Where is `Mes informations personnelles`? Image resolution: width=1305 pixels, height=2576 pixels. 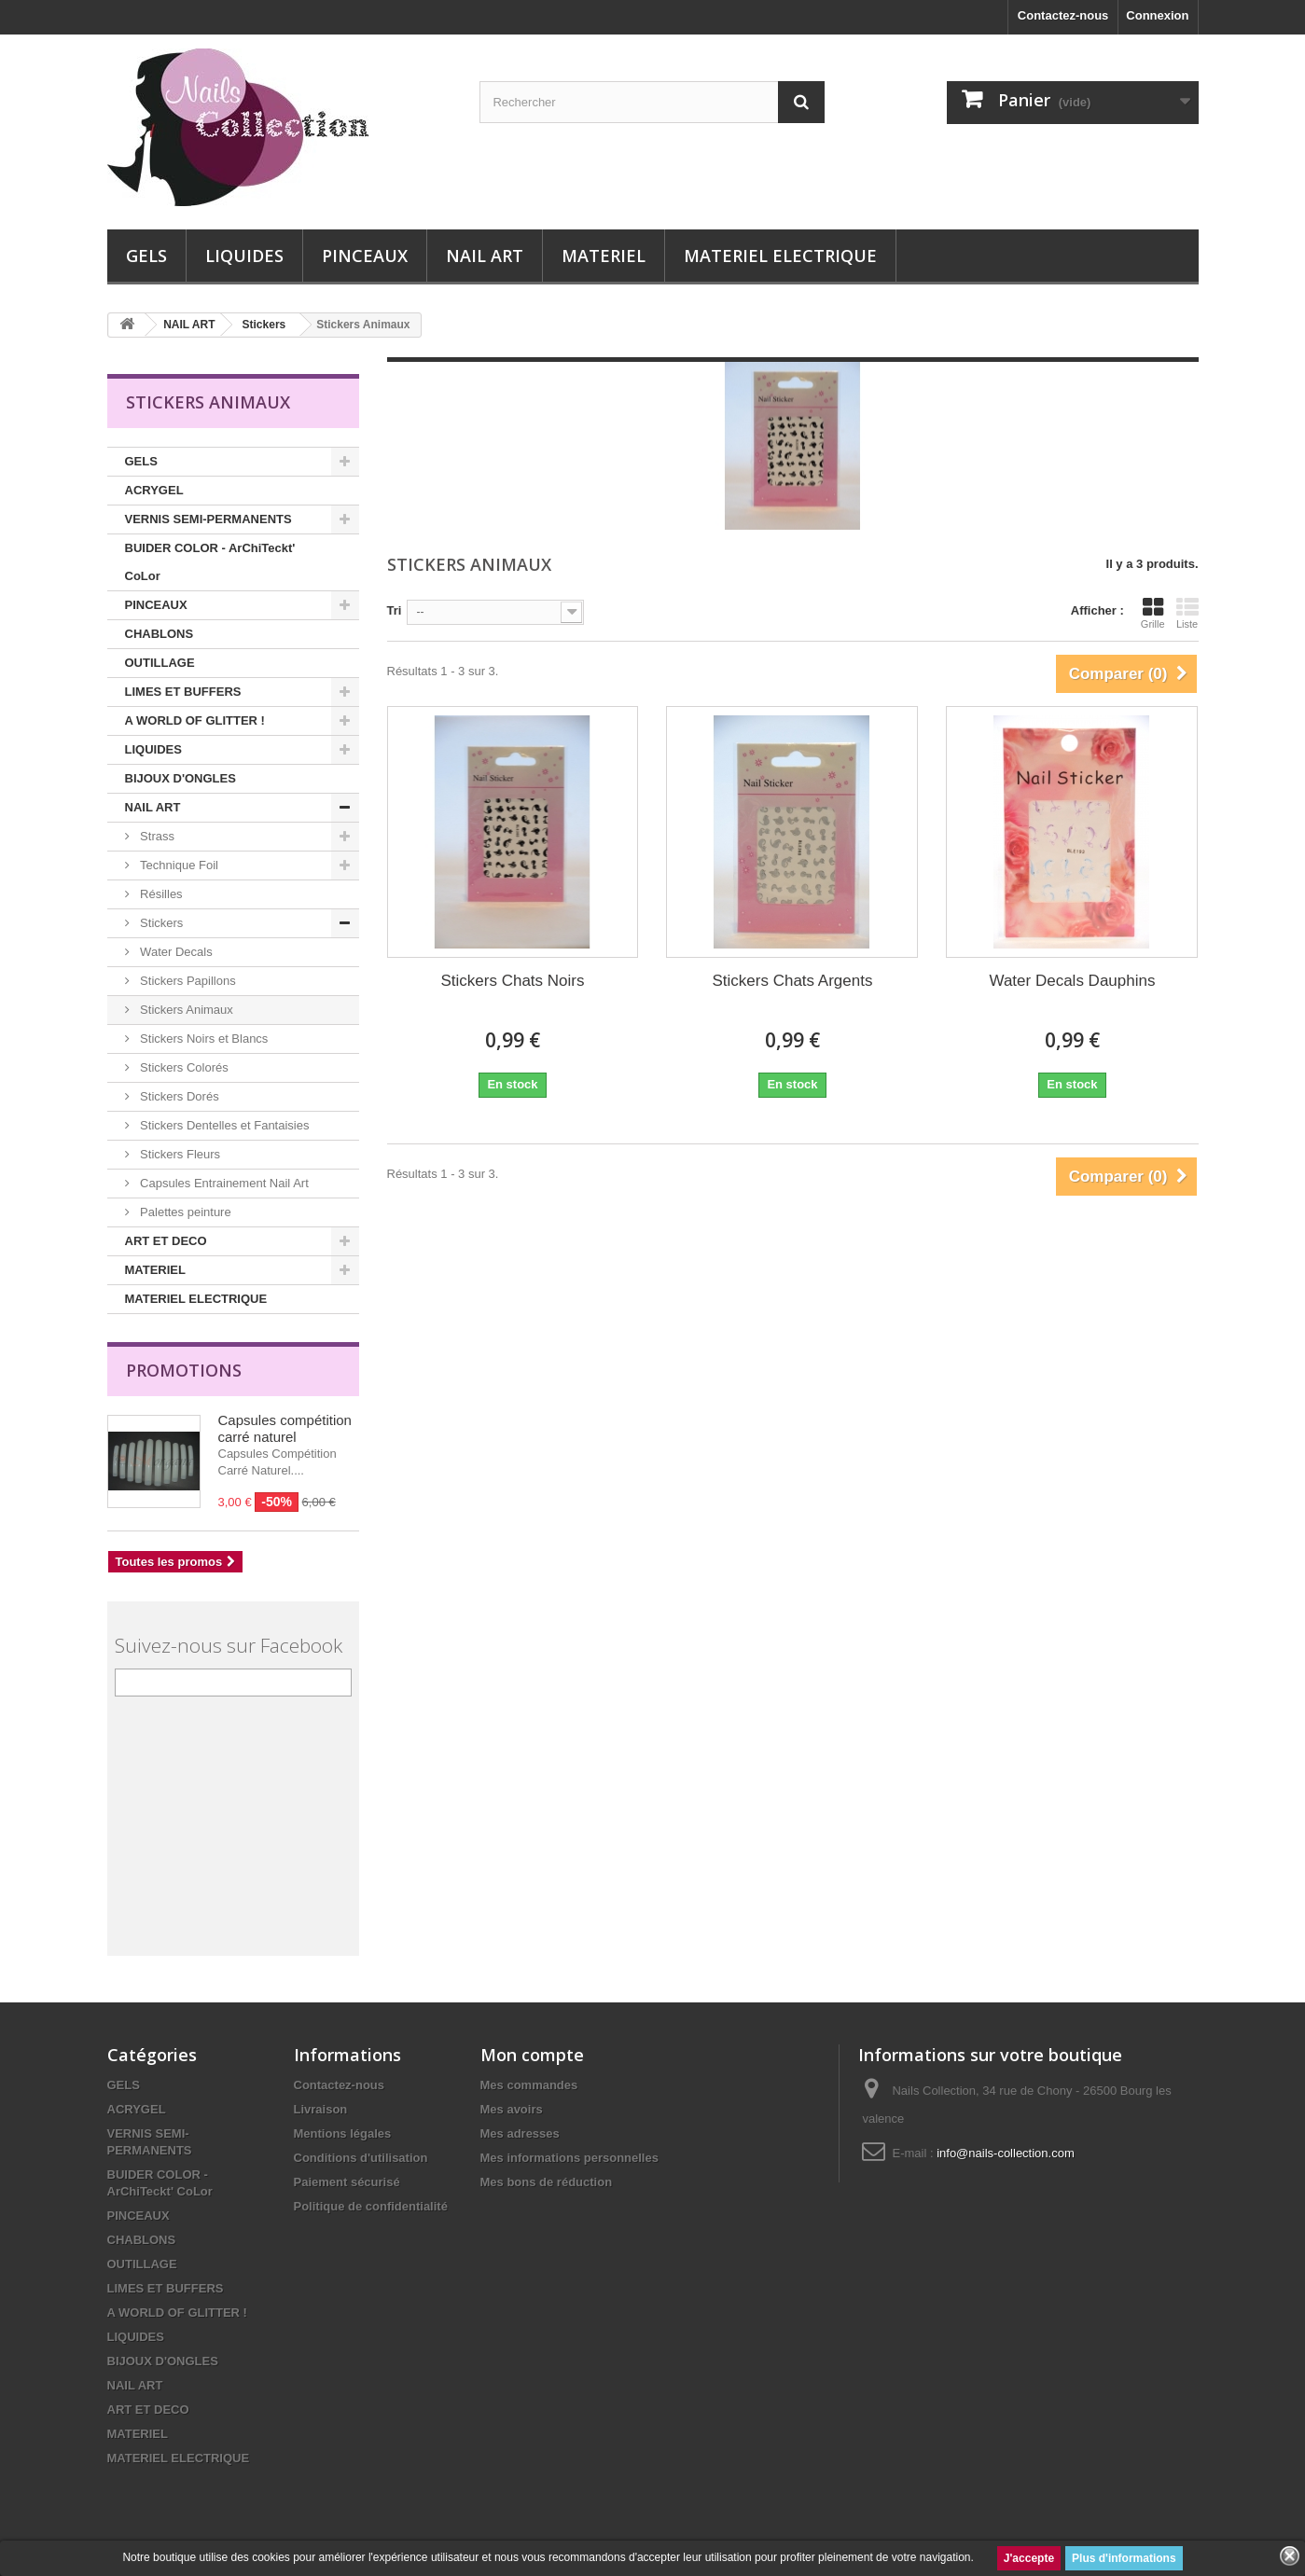
Mes informations personnelles is located at coordinates (569, 2158).